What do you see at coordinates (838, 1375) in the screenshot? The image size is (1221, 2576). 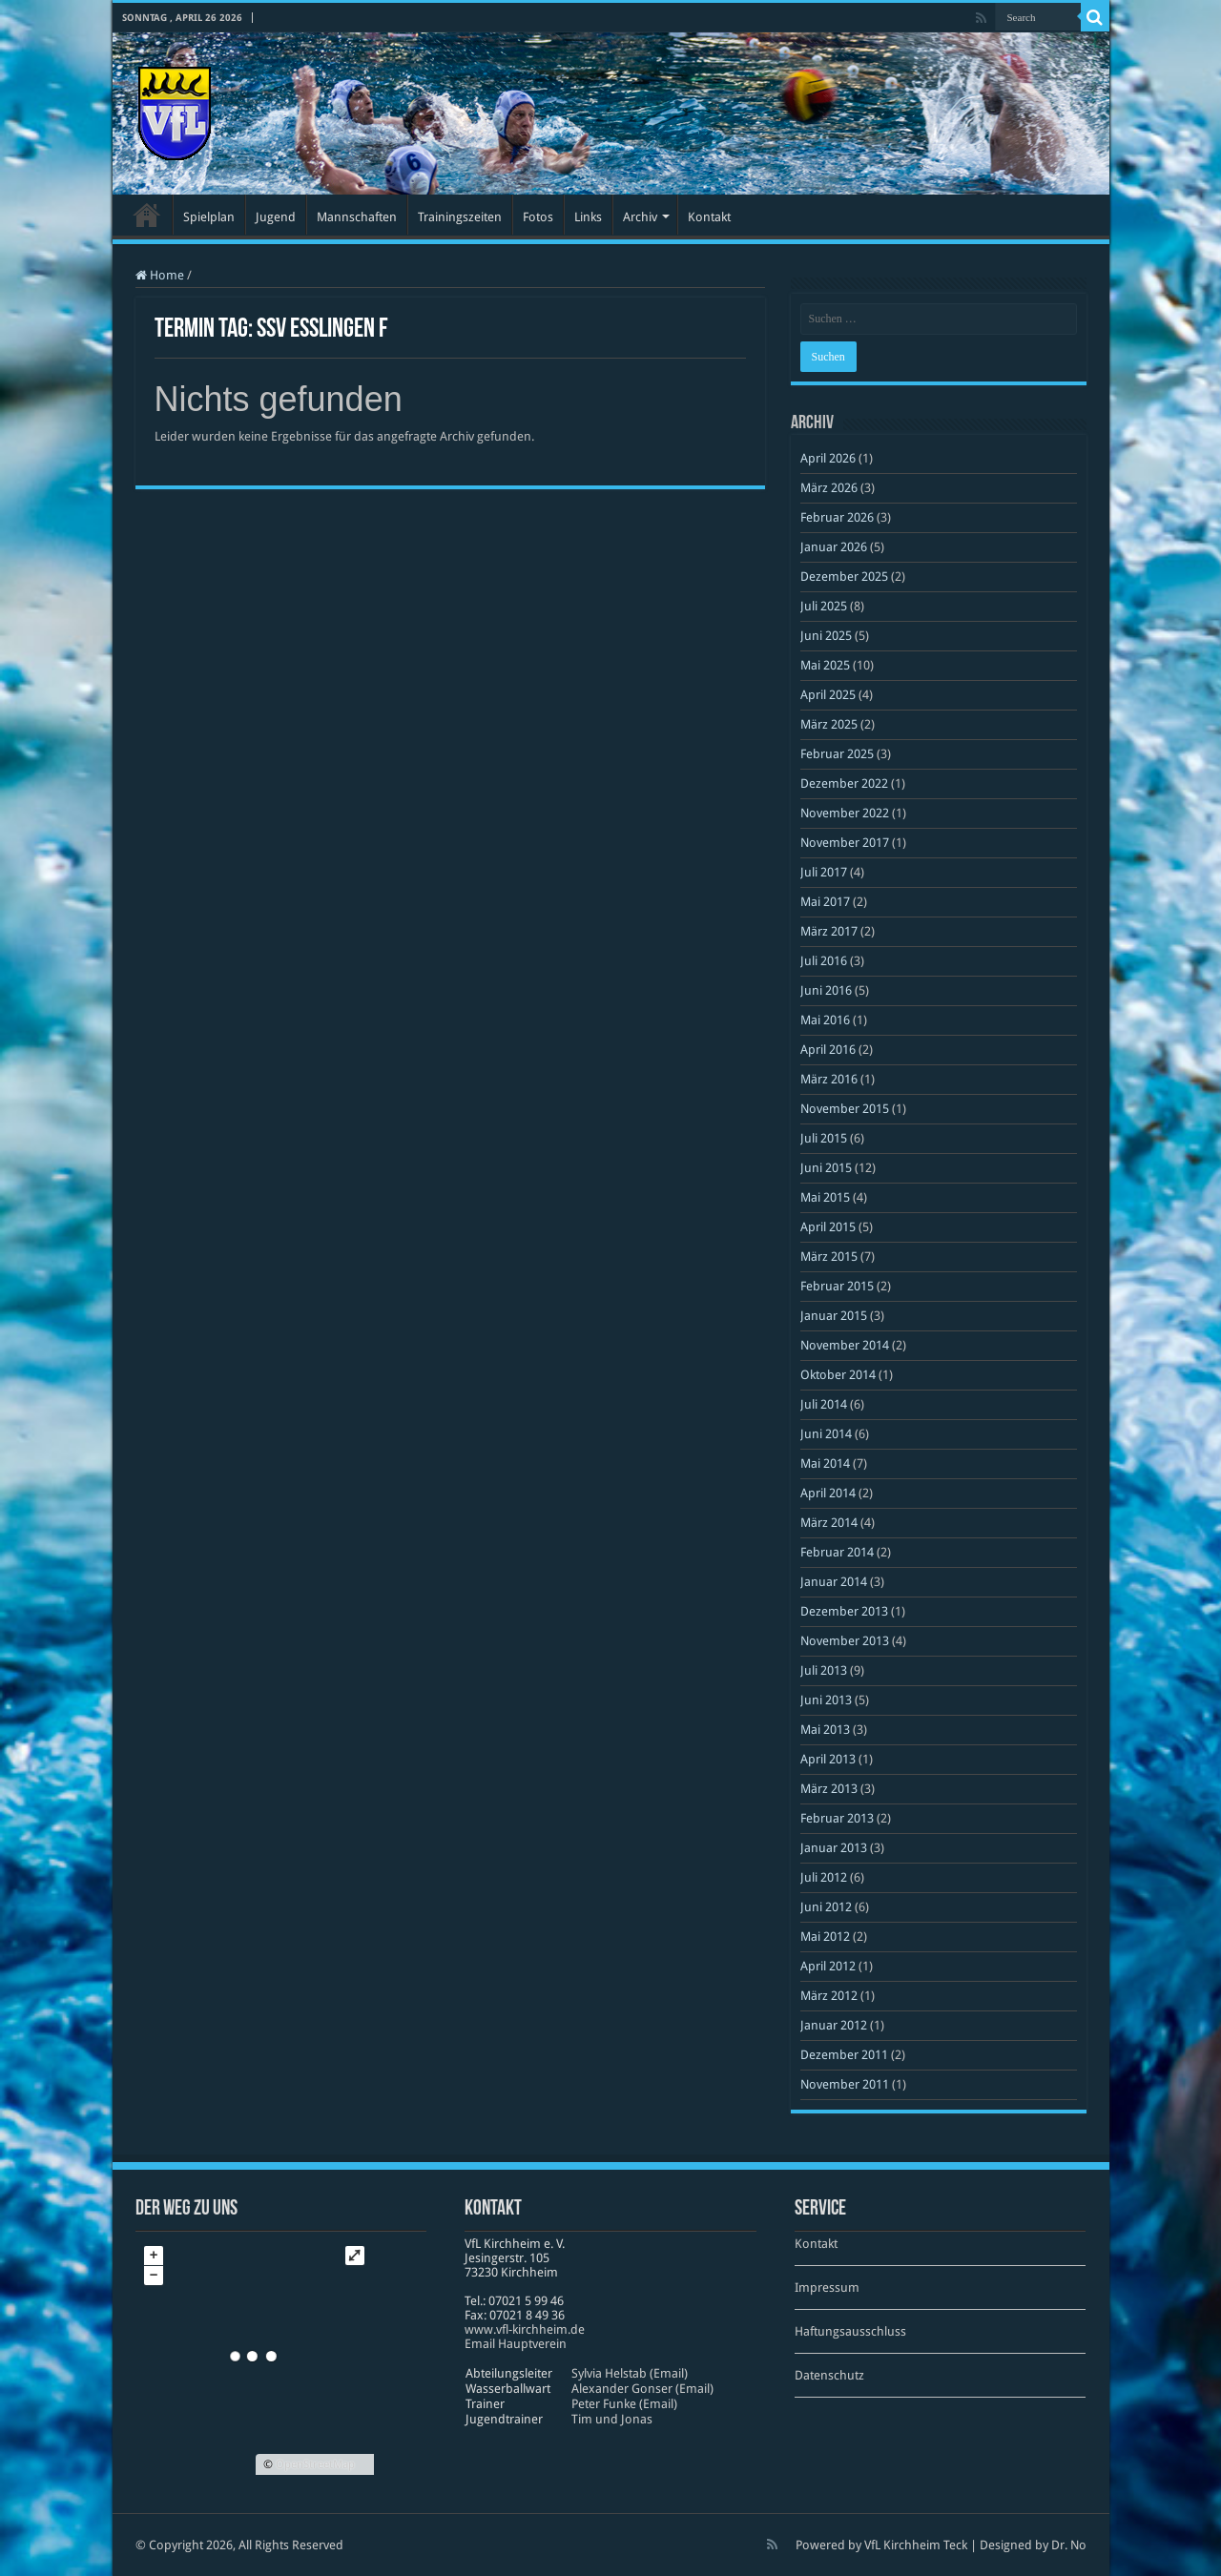 I see `Oktober 2014` at bounding box center [838, 1375].